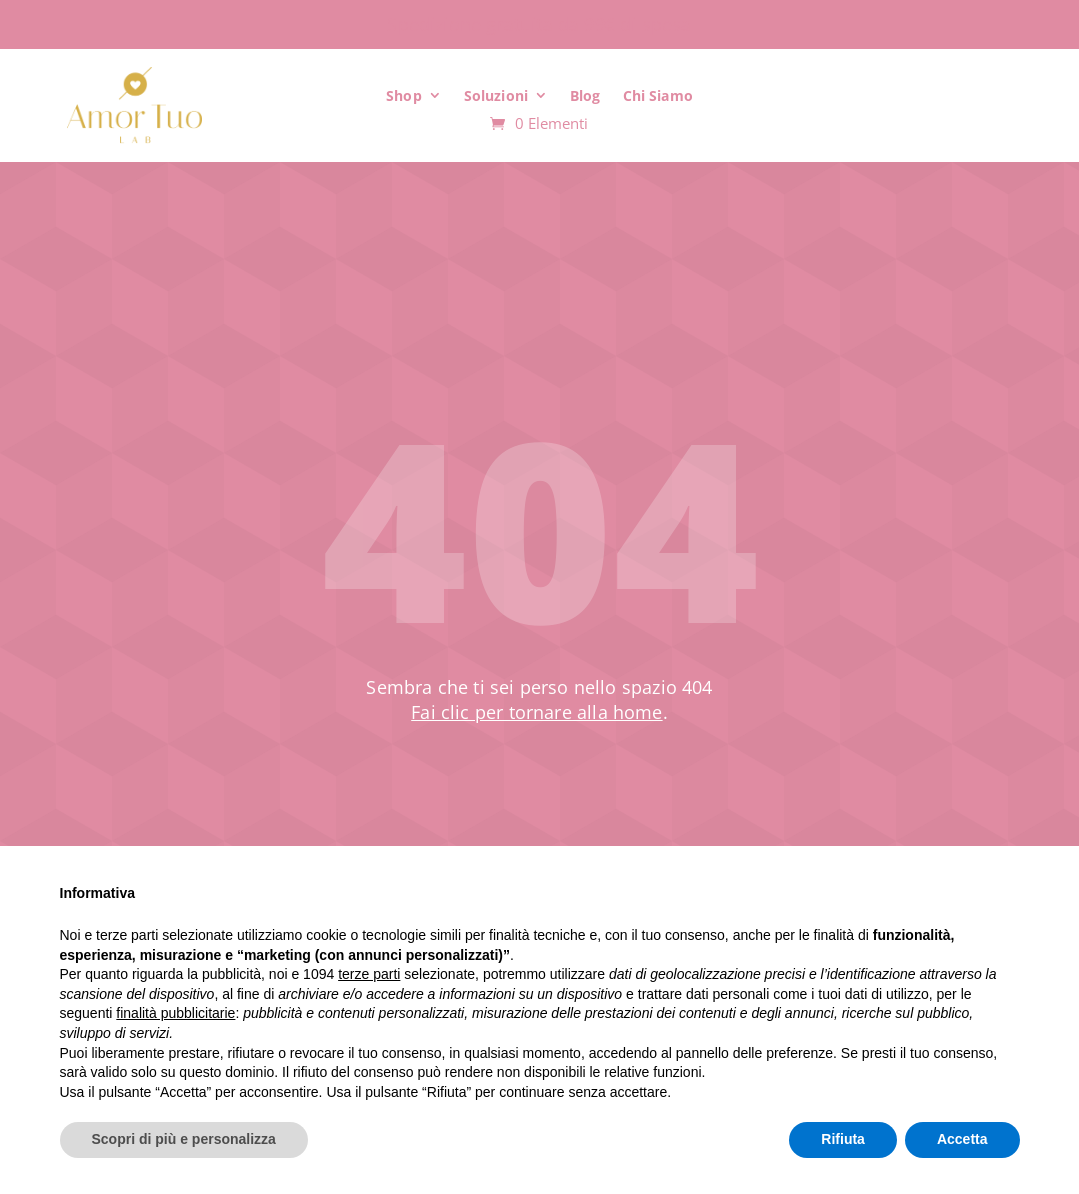 The image size is (1079, 1194). I want to click on Rifiuta [button], so click(843, 1139).